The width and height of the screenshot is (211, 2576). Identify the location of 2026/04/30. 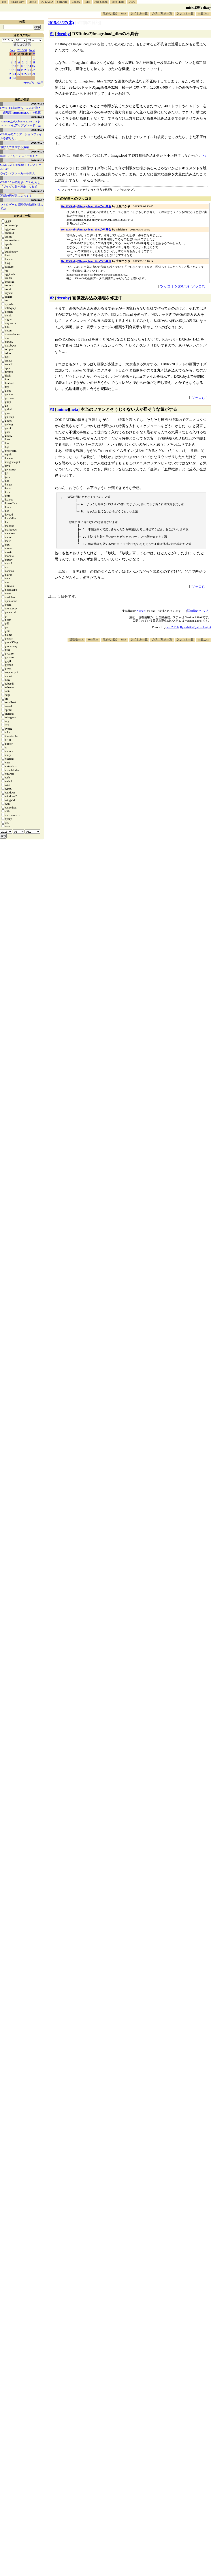
(37, 103).